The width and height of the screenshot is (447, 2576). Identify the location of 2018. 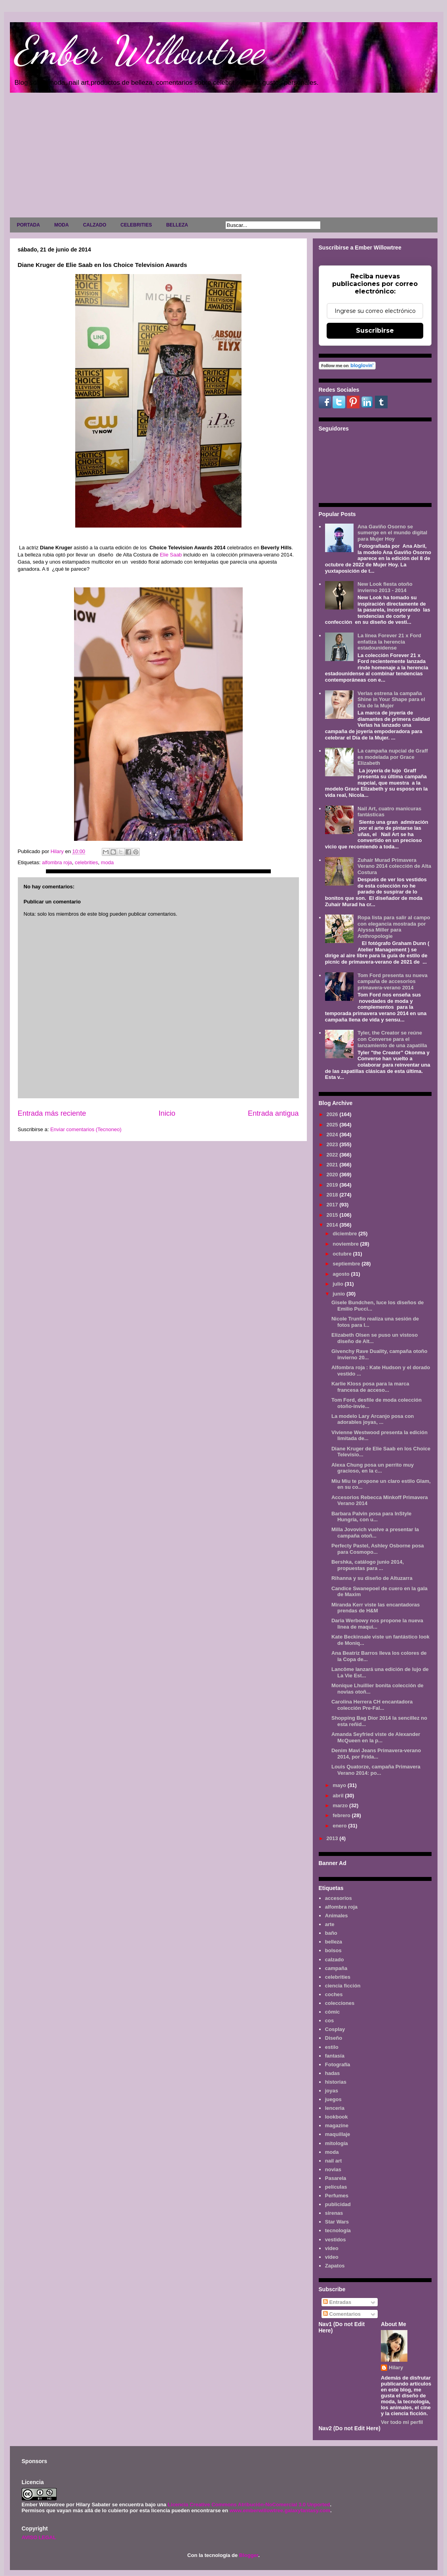
(333, 1195).